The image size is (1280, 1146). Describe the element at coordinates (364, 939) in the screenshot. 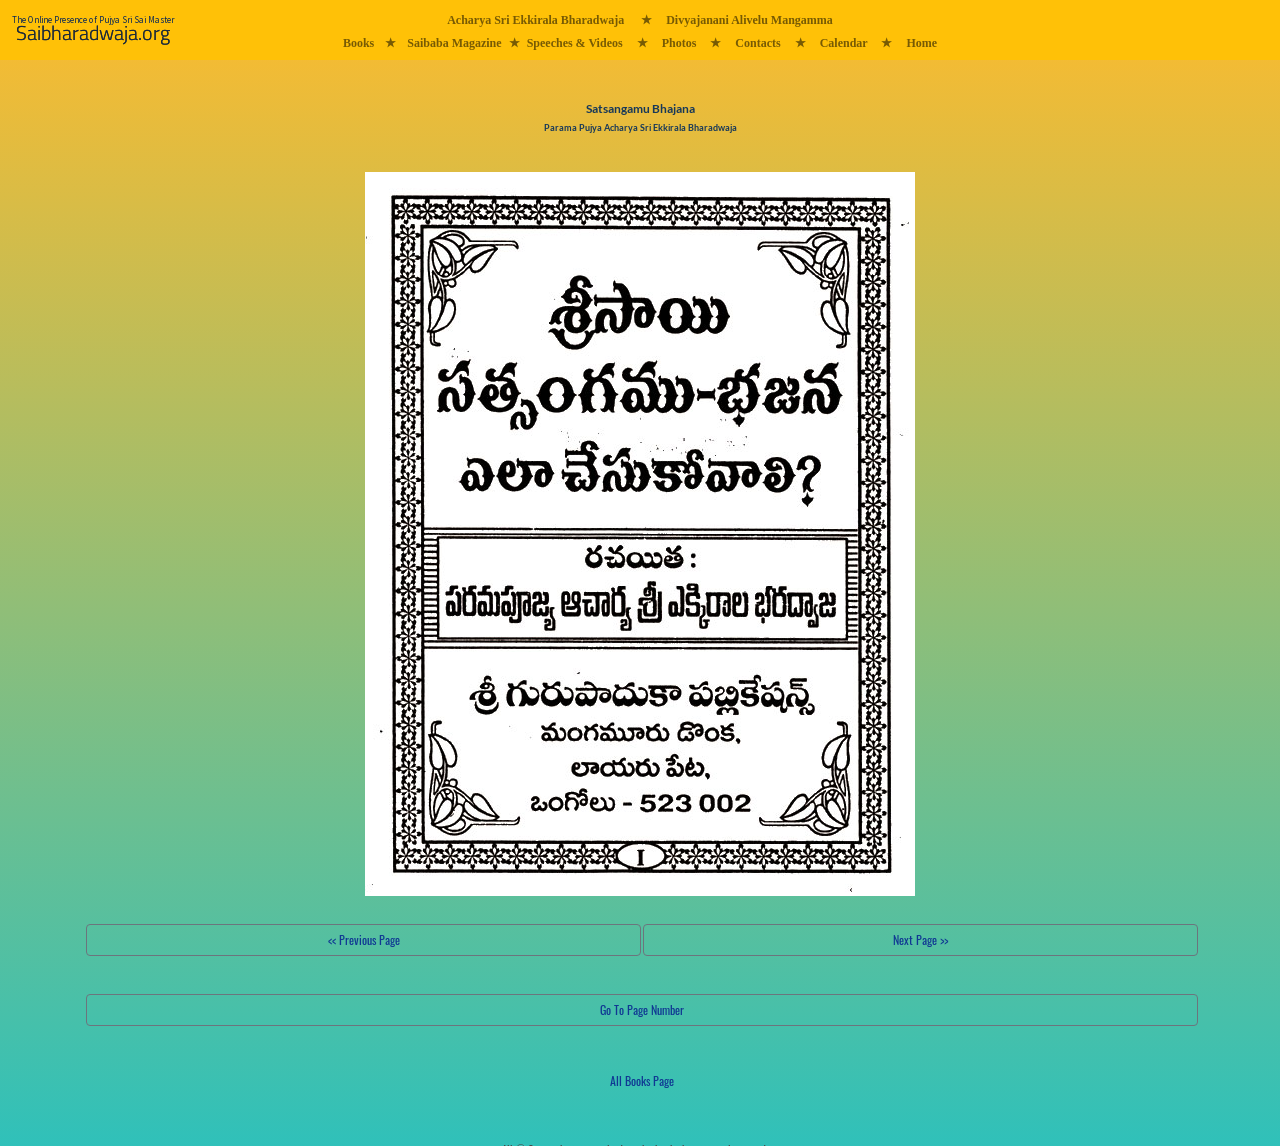

I see `<< Previous Page` at that location.